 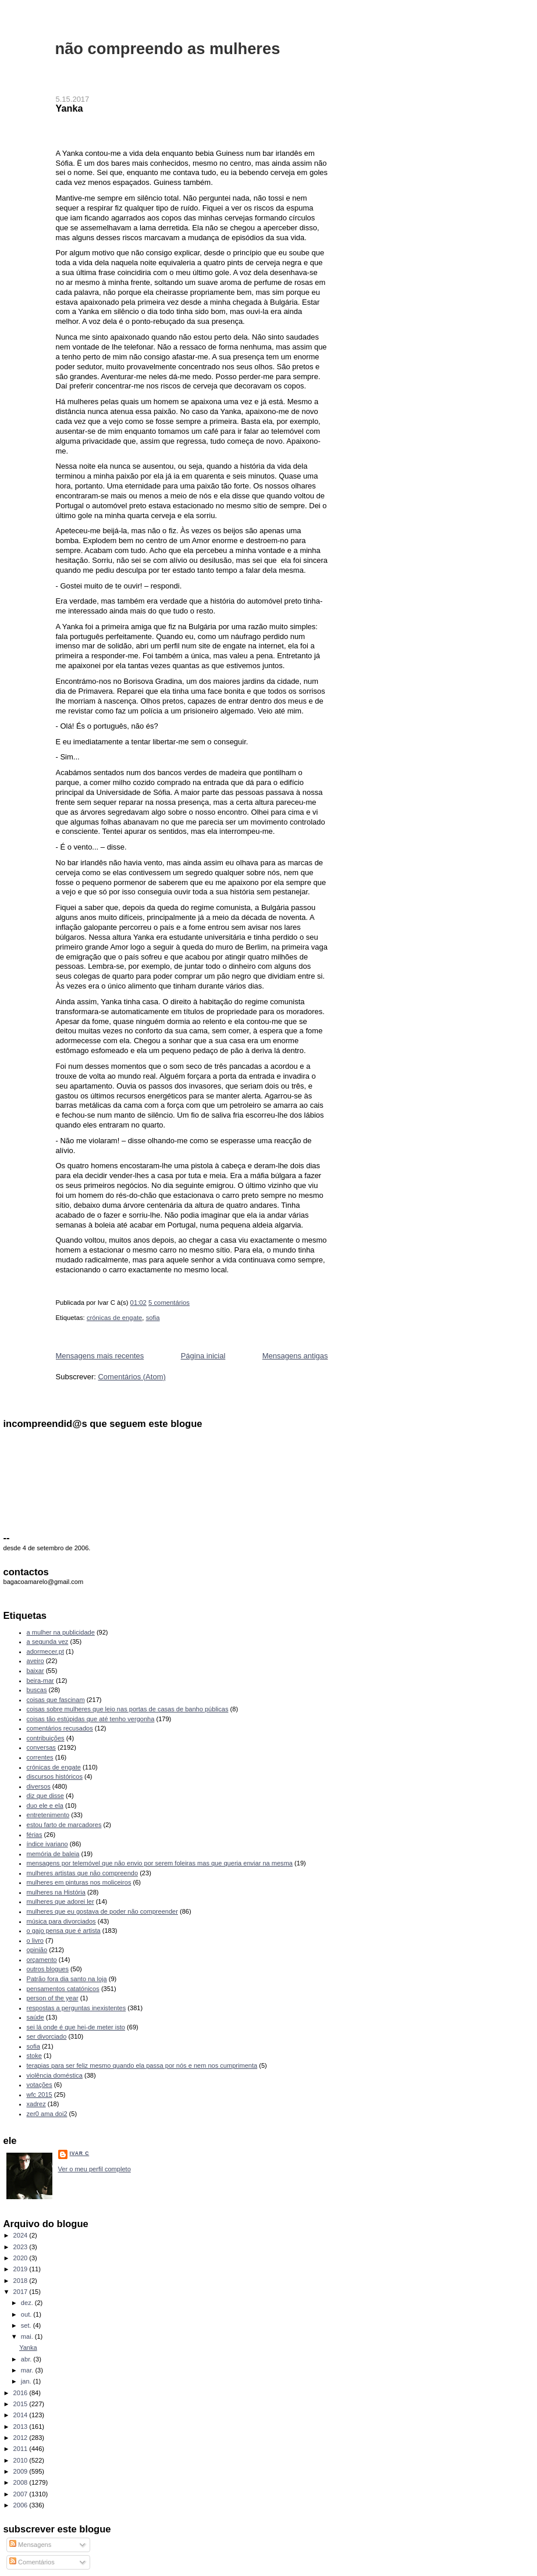 What do you see at coordinates (39, 2084) in the screenshot?
I see `votações` at bounding box center [39, 2084].